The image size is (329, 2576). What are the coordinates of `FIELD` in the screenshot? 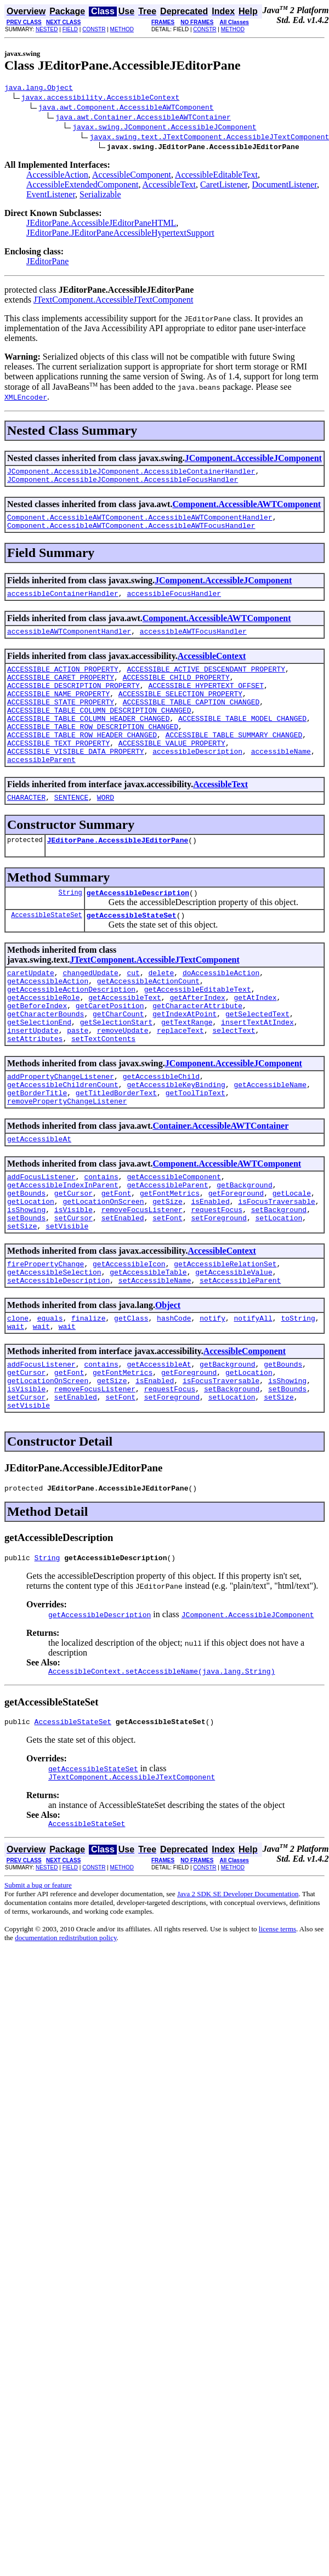 It's located at (70, 29).